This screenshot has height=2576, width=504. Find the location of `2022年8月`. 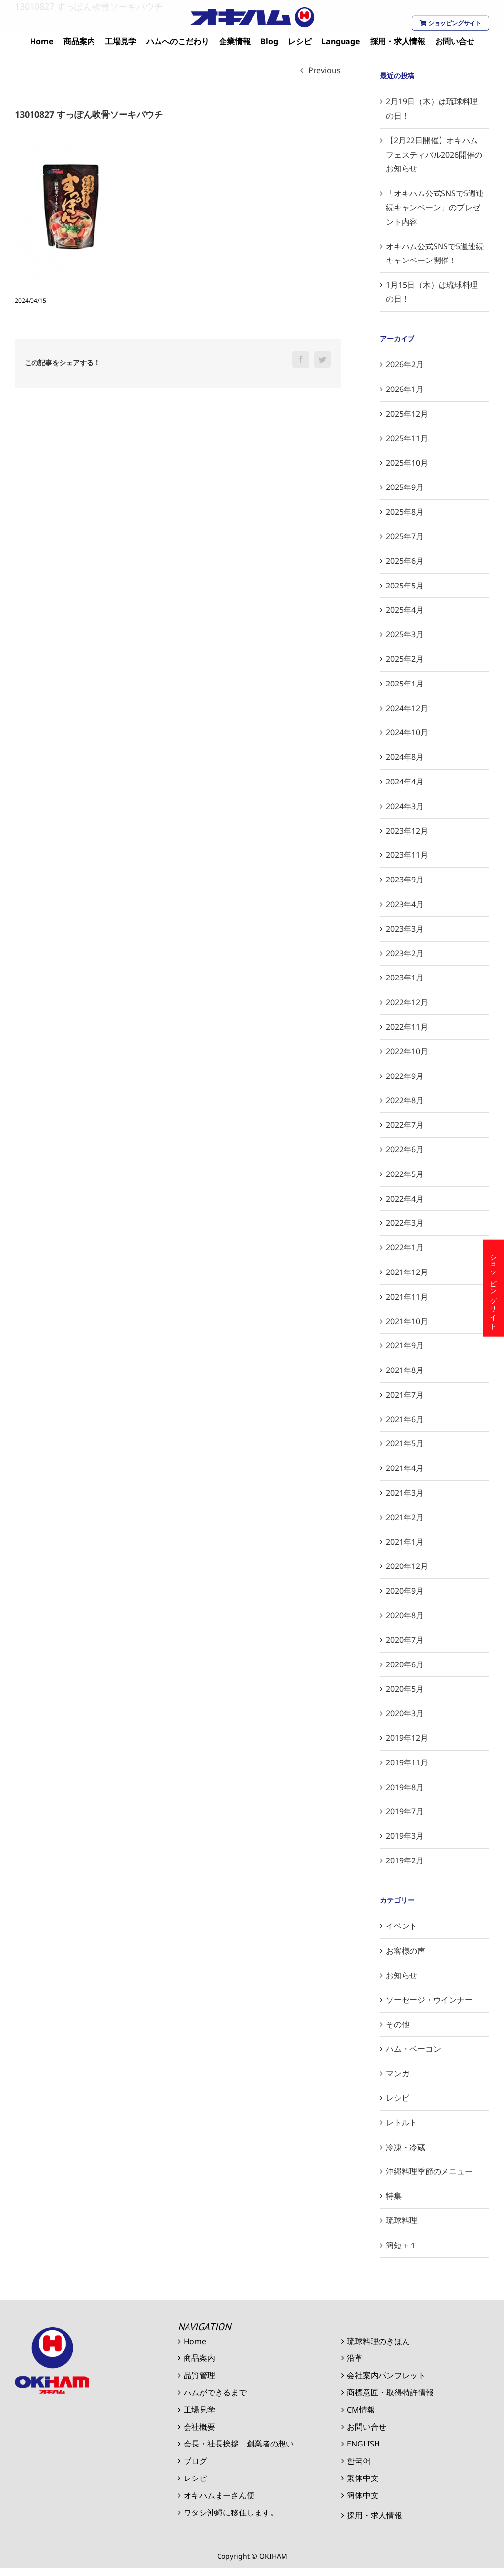

2022年8月 is located at coordinates (405, 1100).